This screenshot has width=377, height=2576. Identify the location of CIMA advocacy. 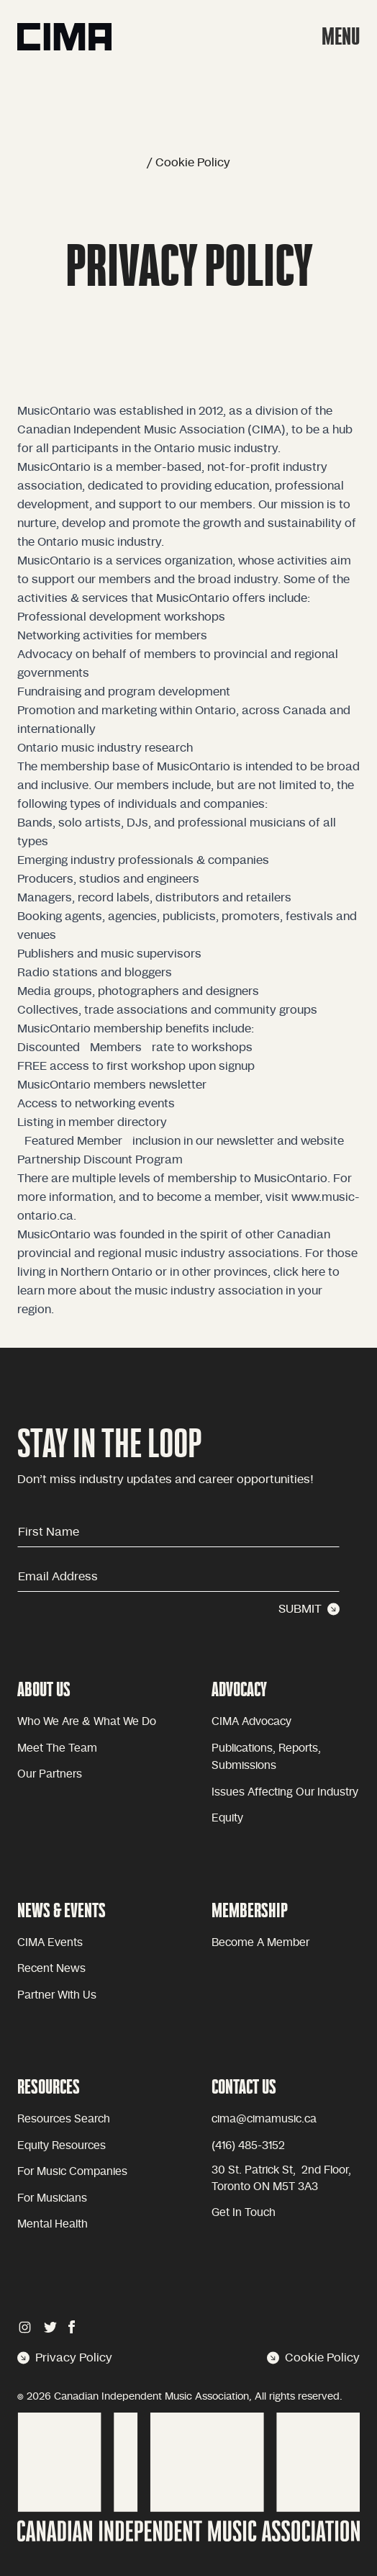
(251, 1721).